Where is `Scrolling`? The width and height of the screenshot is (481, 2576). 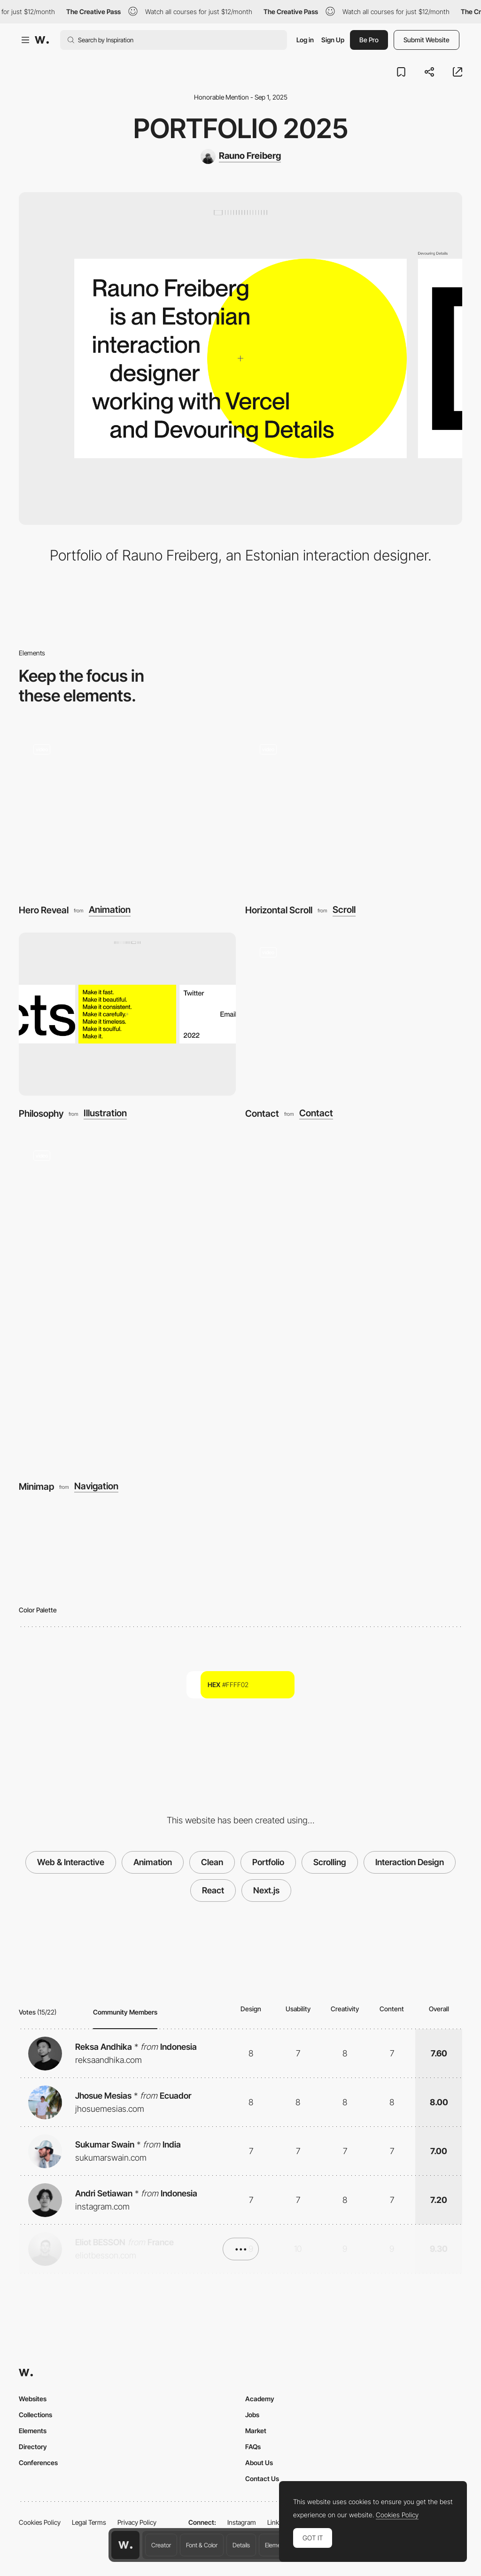 Scrolling is located at coordinates (329, 1862).